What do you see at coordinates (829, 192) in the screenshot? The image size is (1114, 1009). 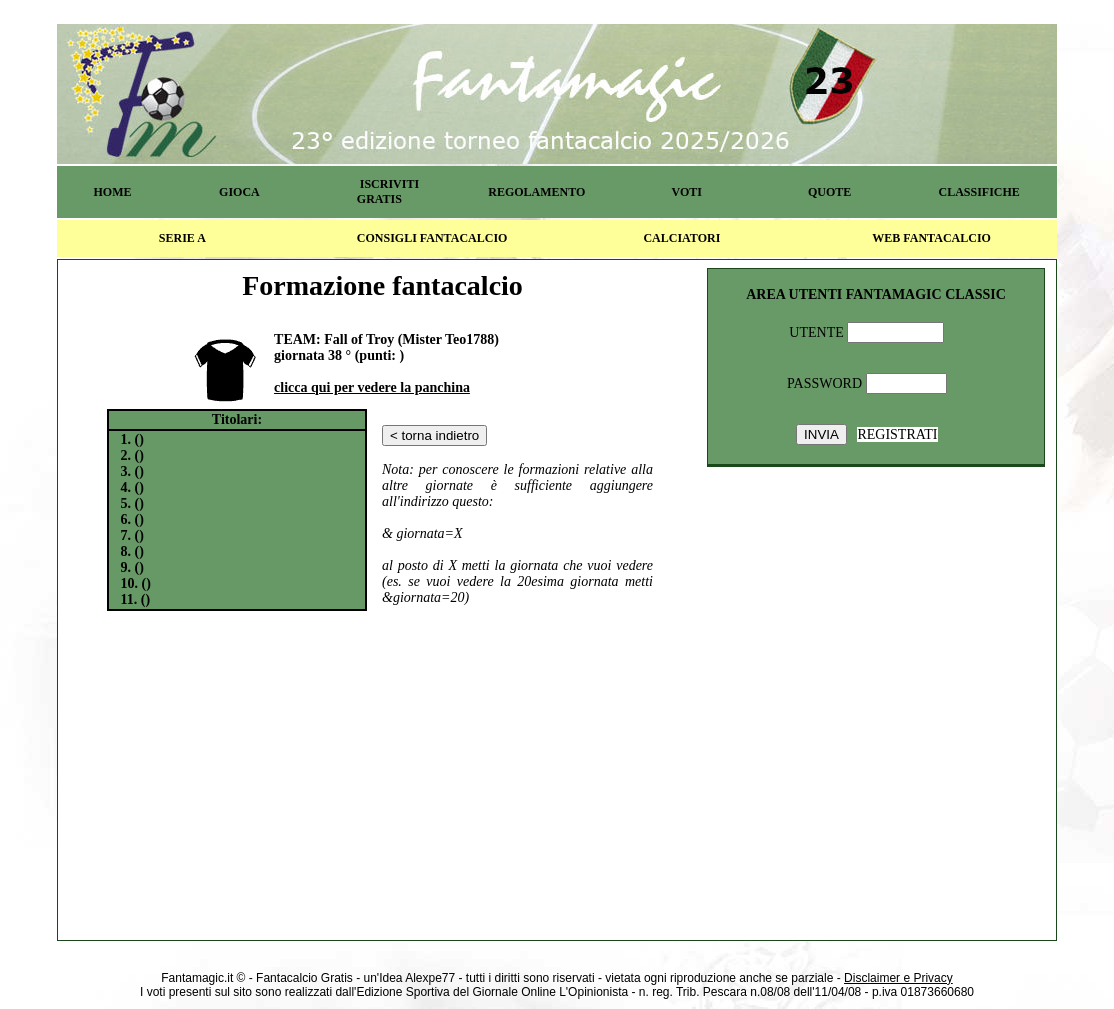 I see `QUOTE` at bounding box center [829, 192].